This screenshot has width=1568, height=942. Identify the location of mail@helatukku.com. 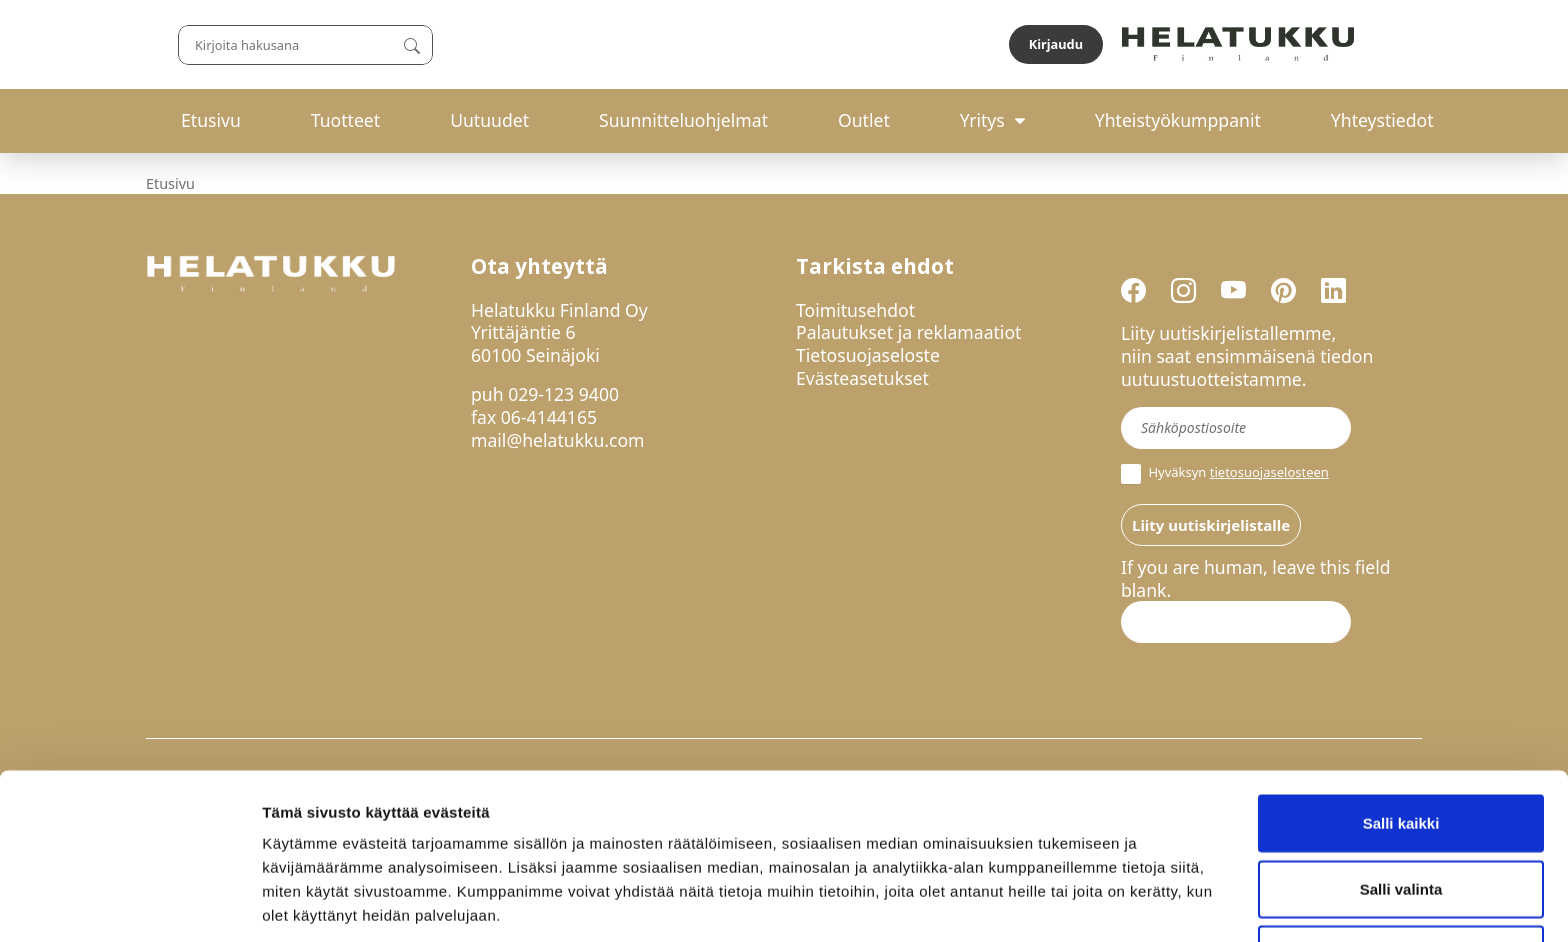
(558, 440).